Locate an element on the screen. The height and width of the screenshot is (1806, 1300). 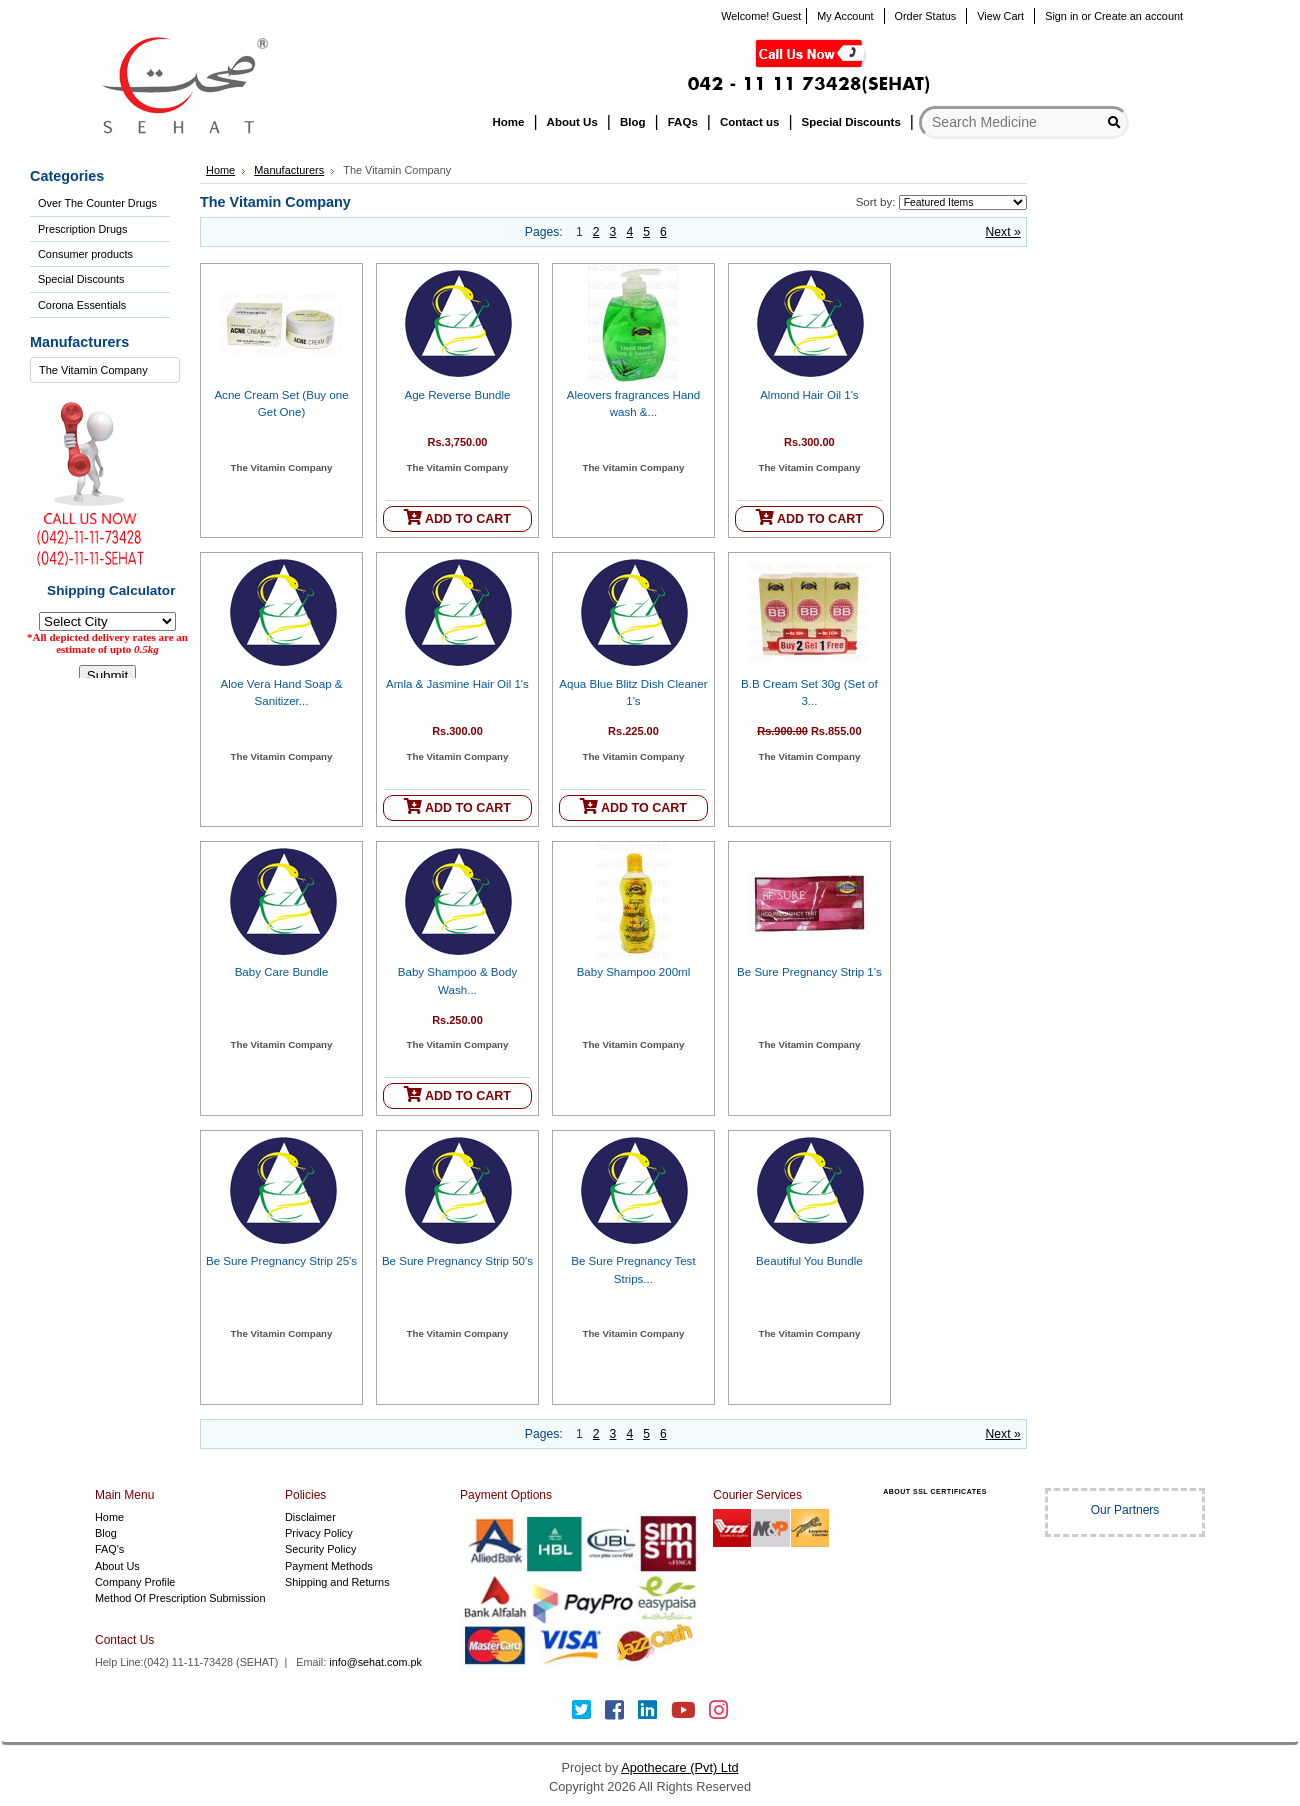
Almond Hair Oil 1's is located at coordinates (809, 395).